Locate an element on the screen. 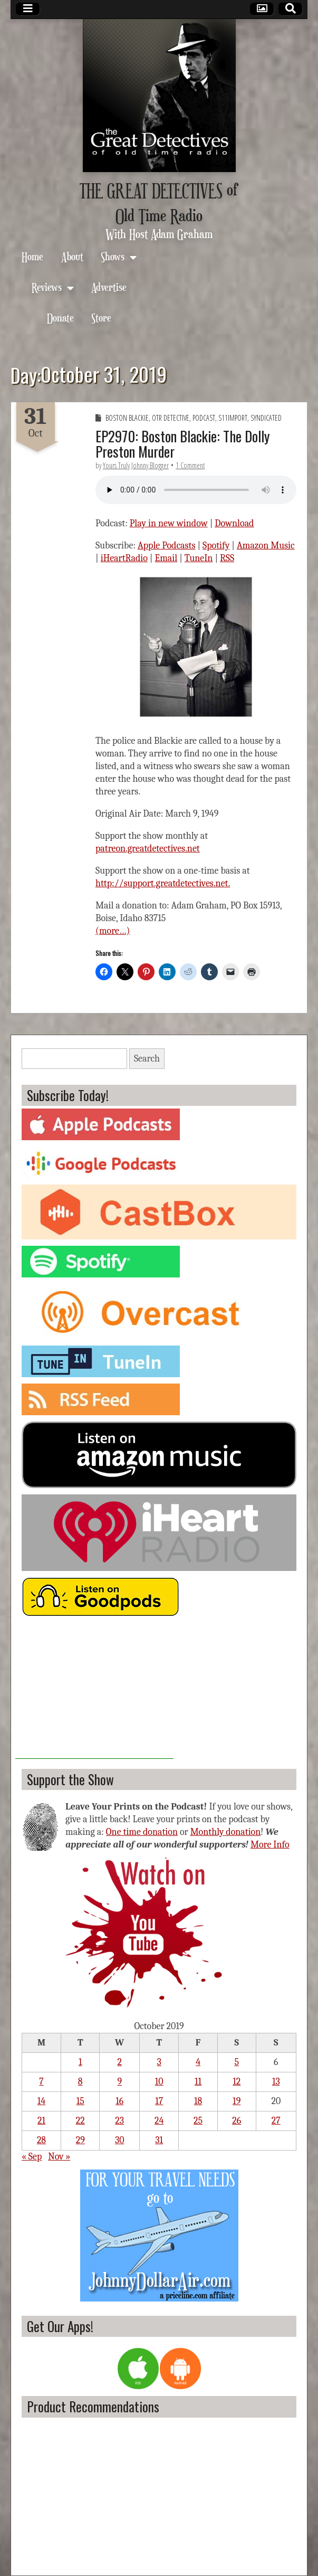  Advertise is located at coordinates (109, 286).